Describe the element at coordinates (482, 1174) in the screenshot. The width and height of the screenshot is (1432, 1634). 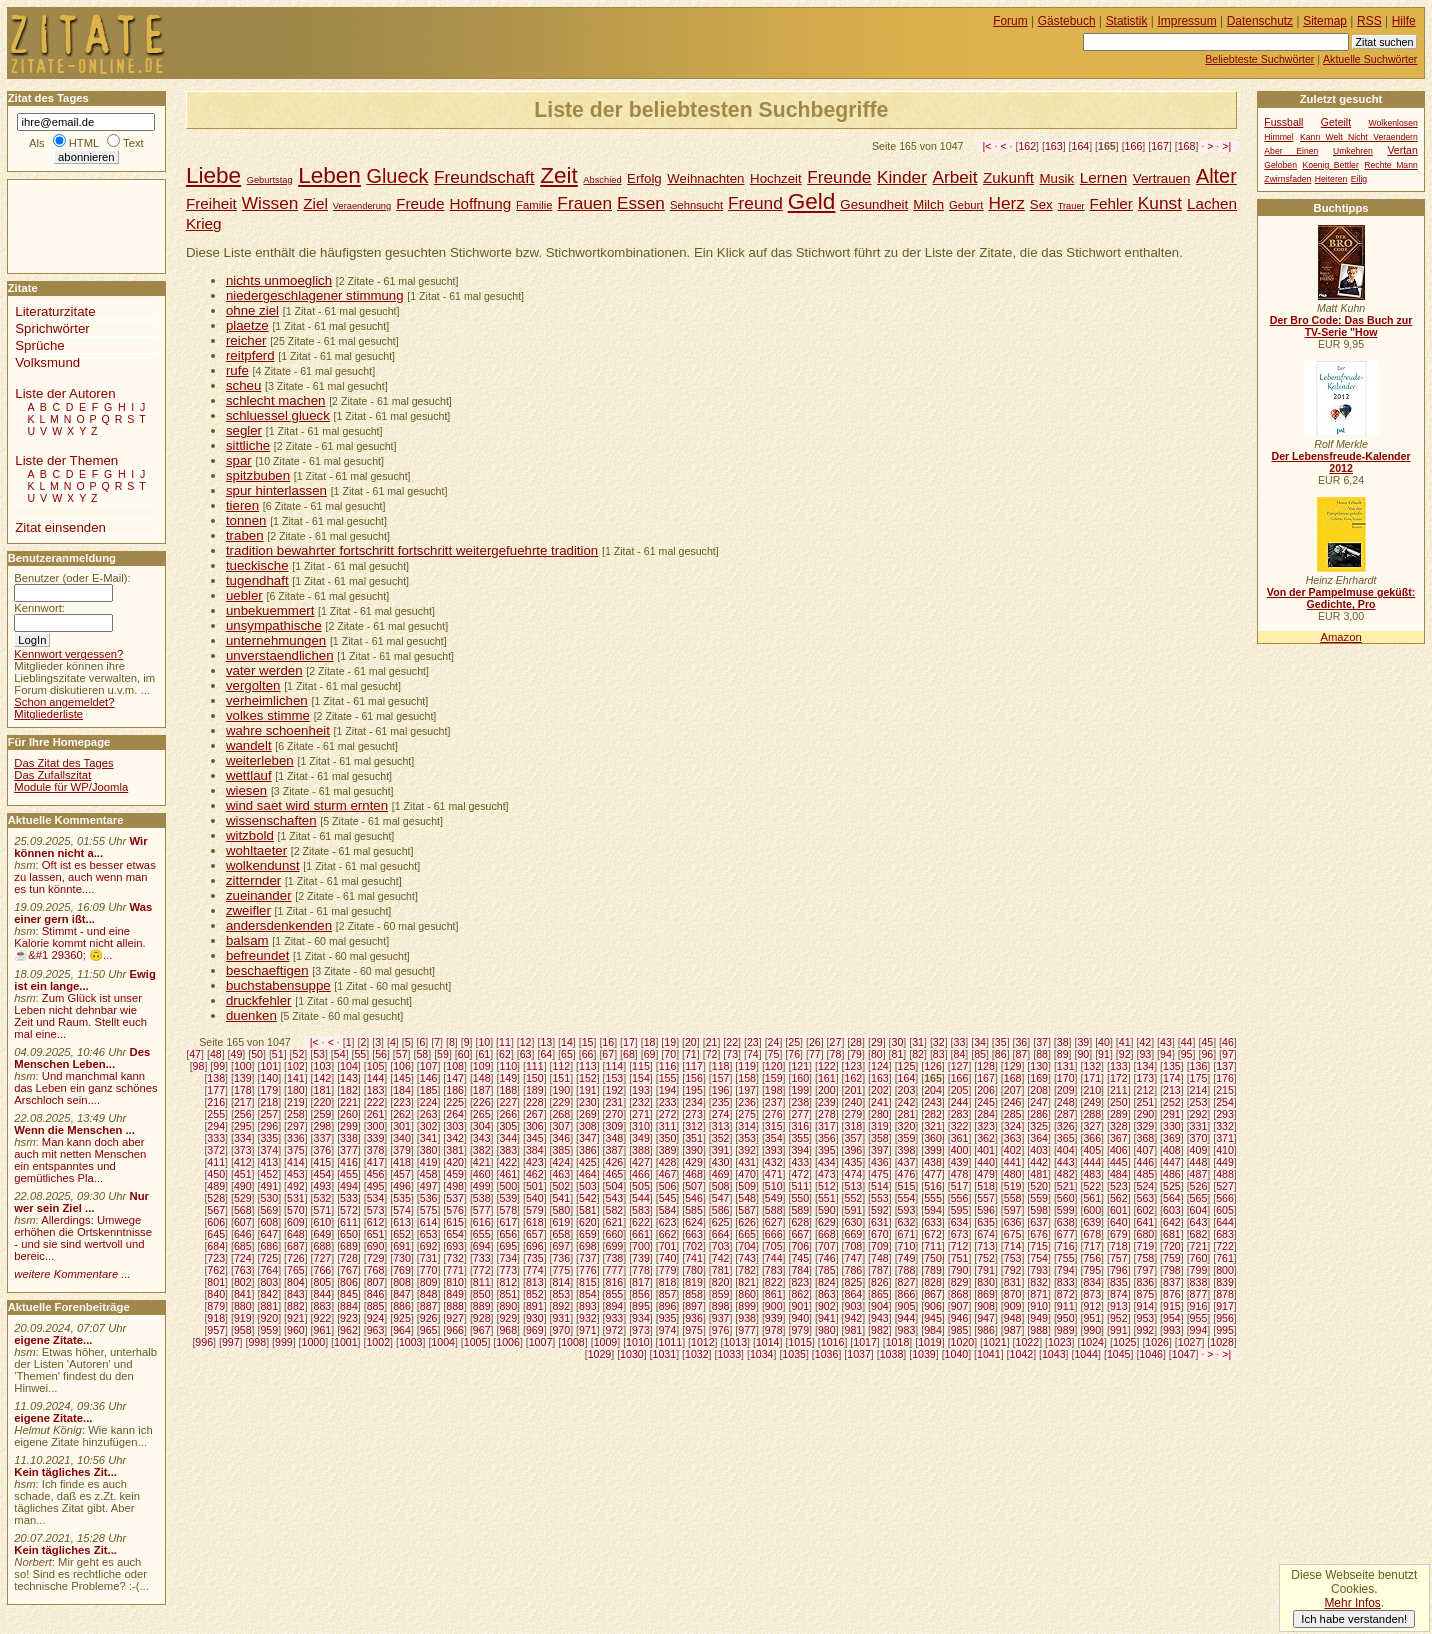
I see `460` at that location.